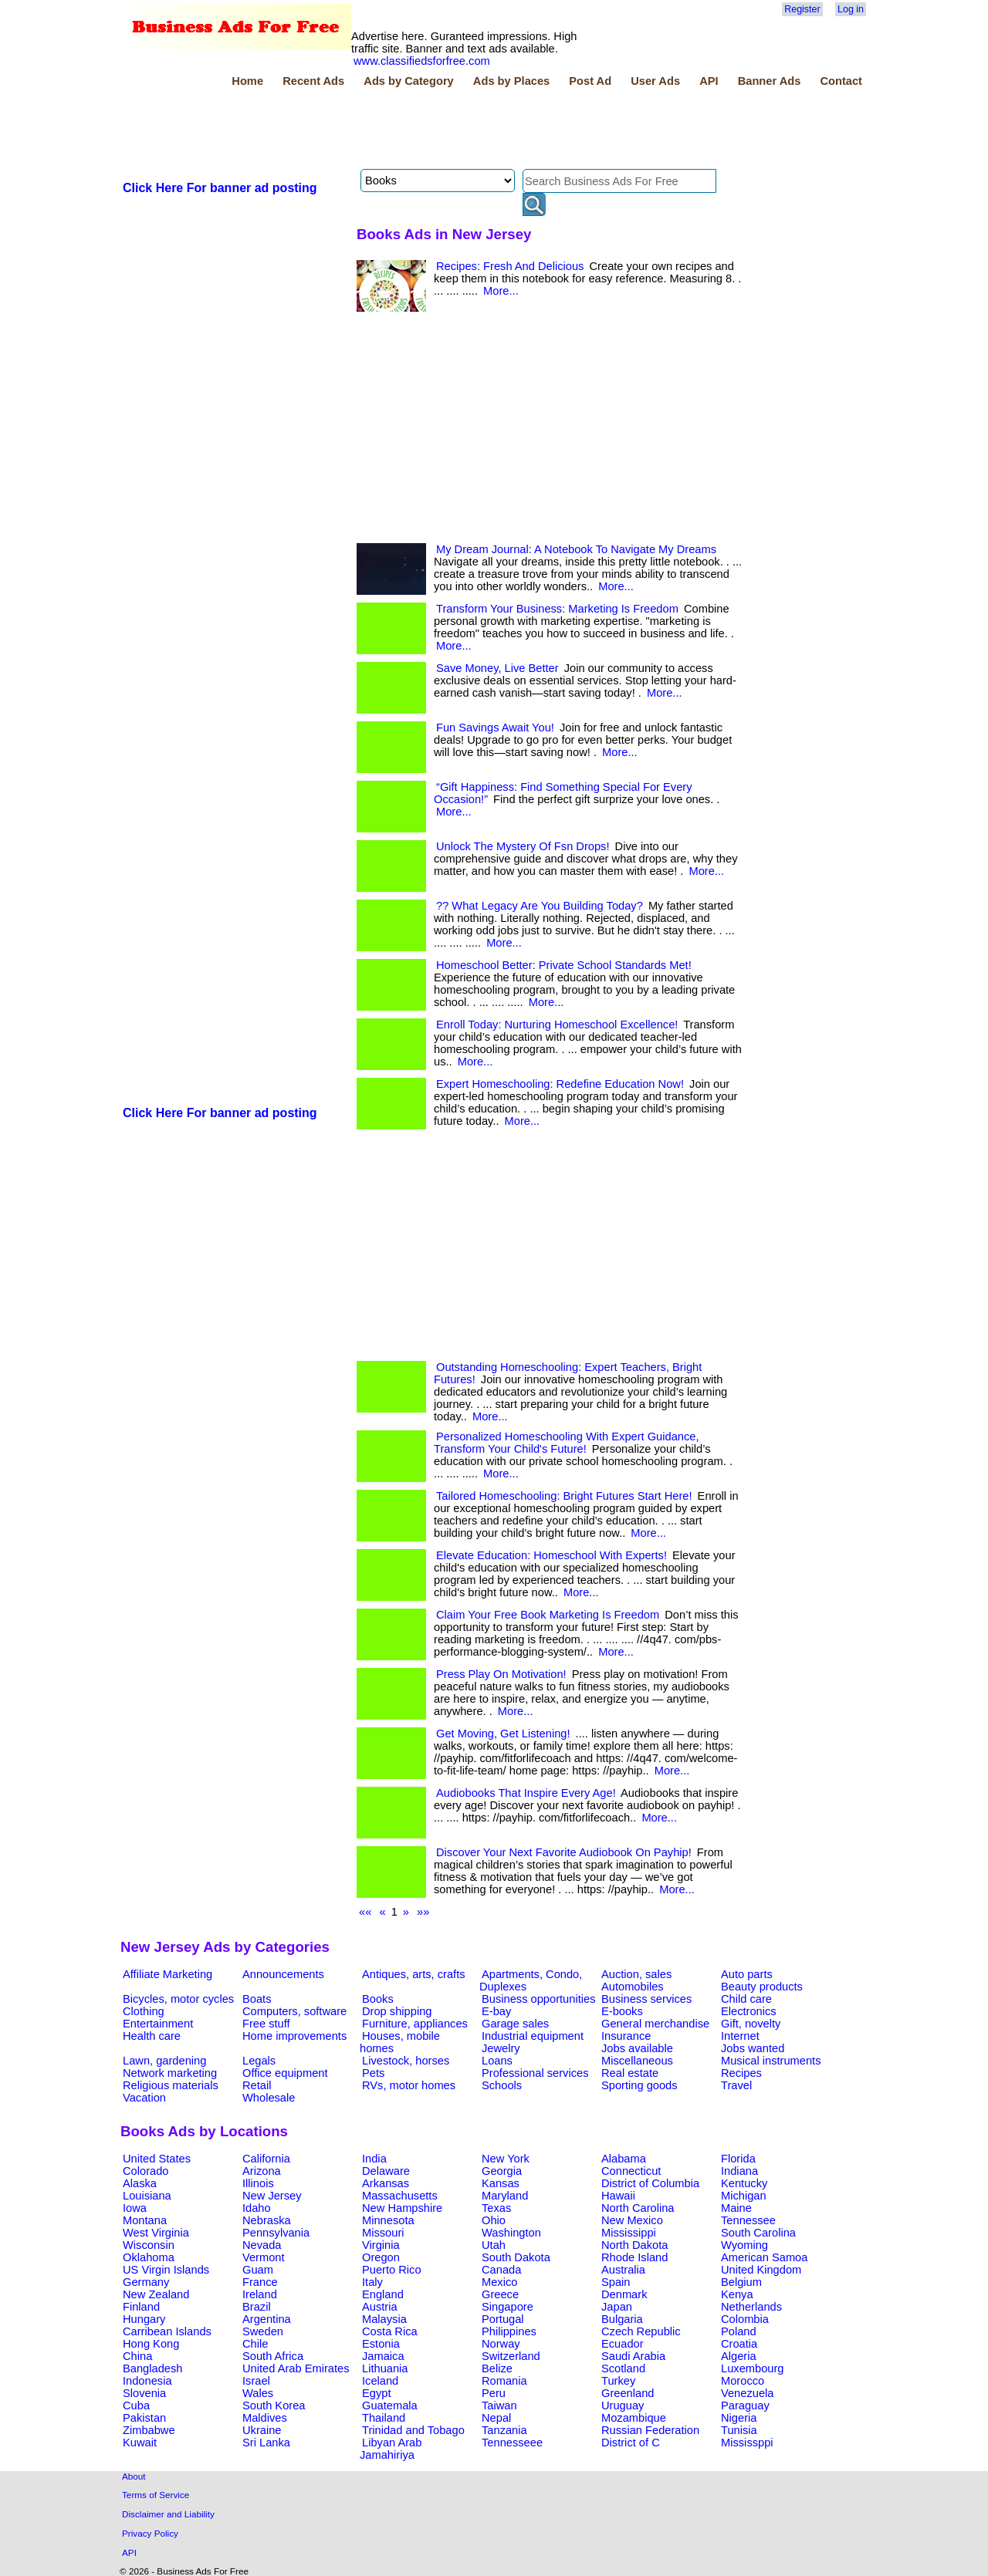  Describe the element at coordinates (295, 2368) in the screenshot. I see `United Arab Emirates` at that location.